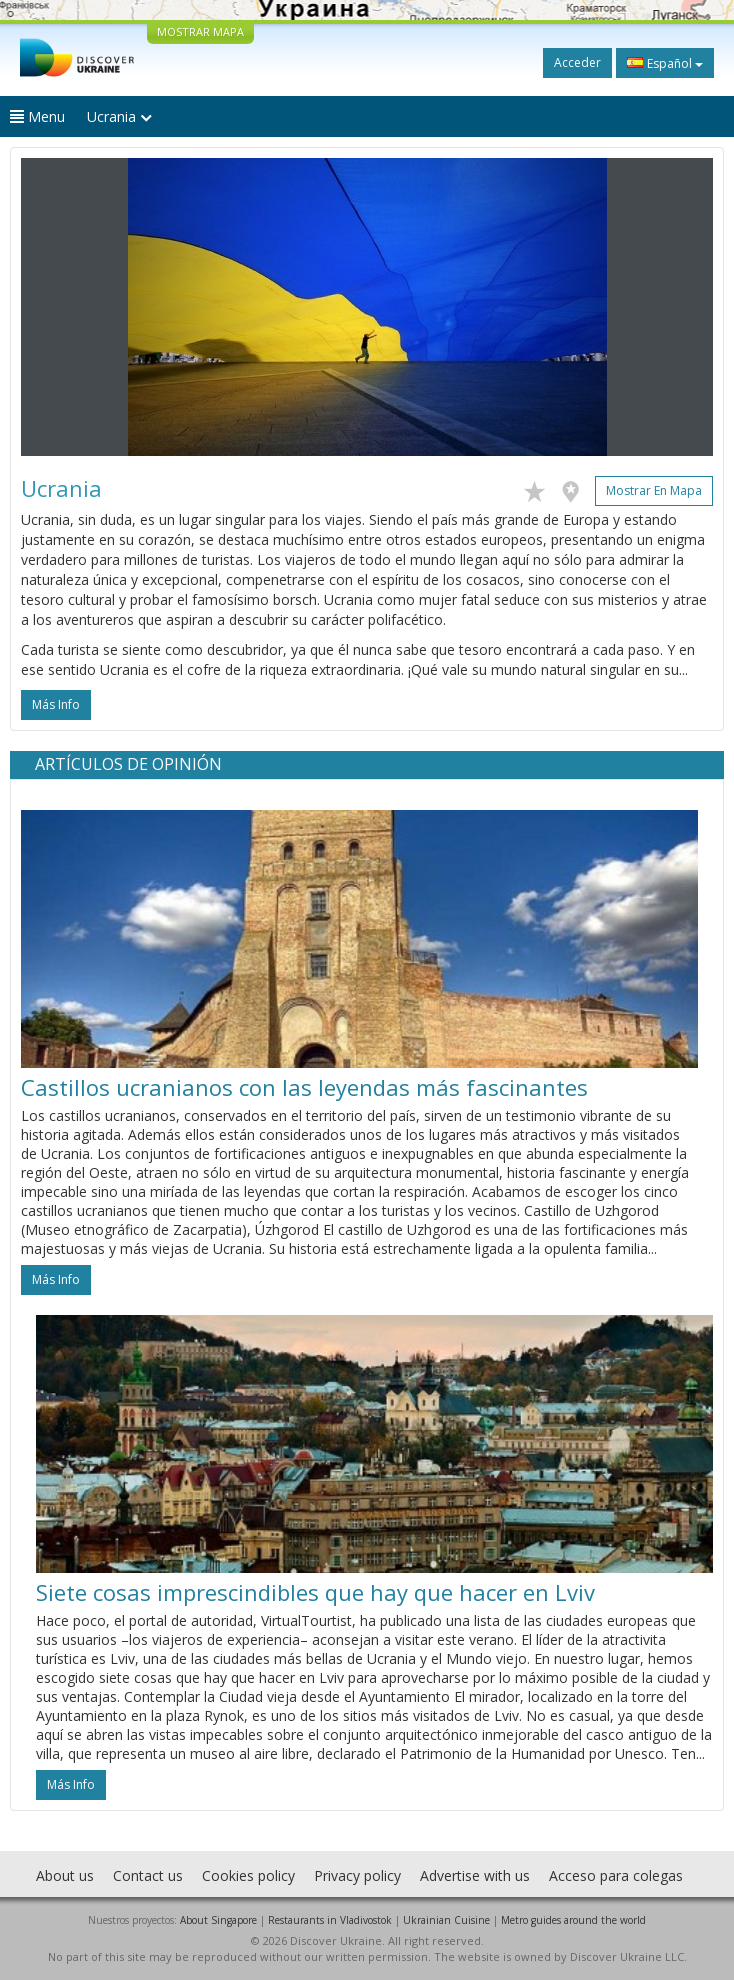  I want to click on Contact us, so click(148, 1875).